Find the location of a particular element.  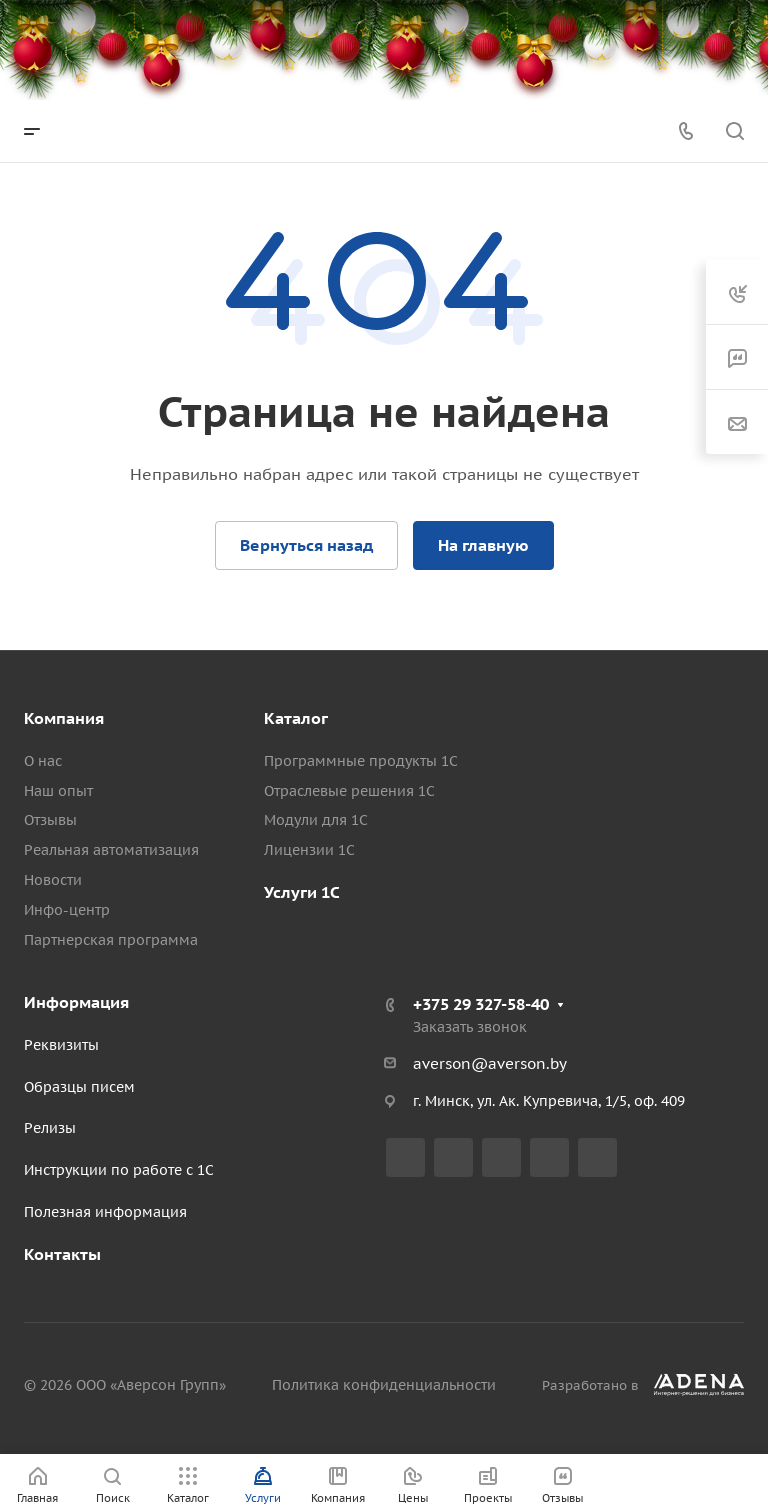

Программные продукты 1С is located at coordinates (361, 761).